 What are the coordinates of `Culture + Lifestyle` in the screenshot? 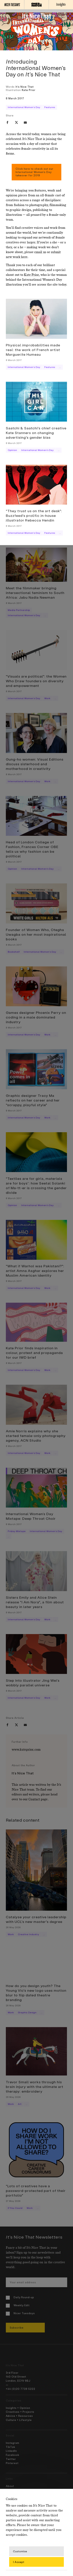 It's located at (19, 2419).